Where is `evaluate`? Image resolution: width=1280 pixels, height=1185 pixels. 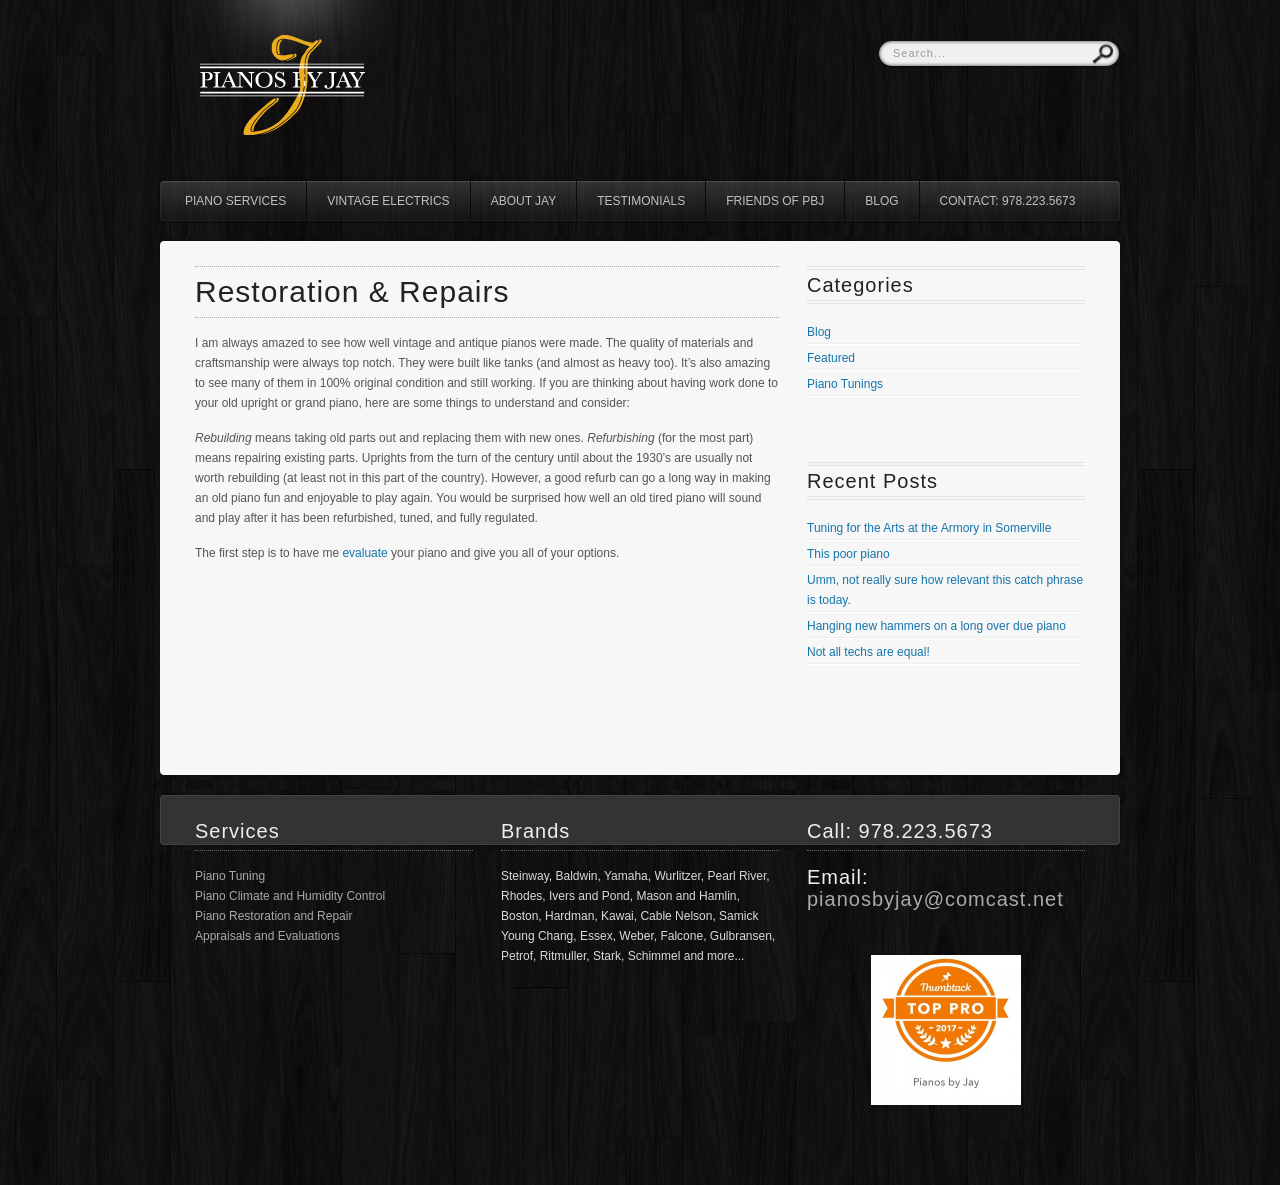 evaluate is located at coordinates (364, 553).